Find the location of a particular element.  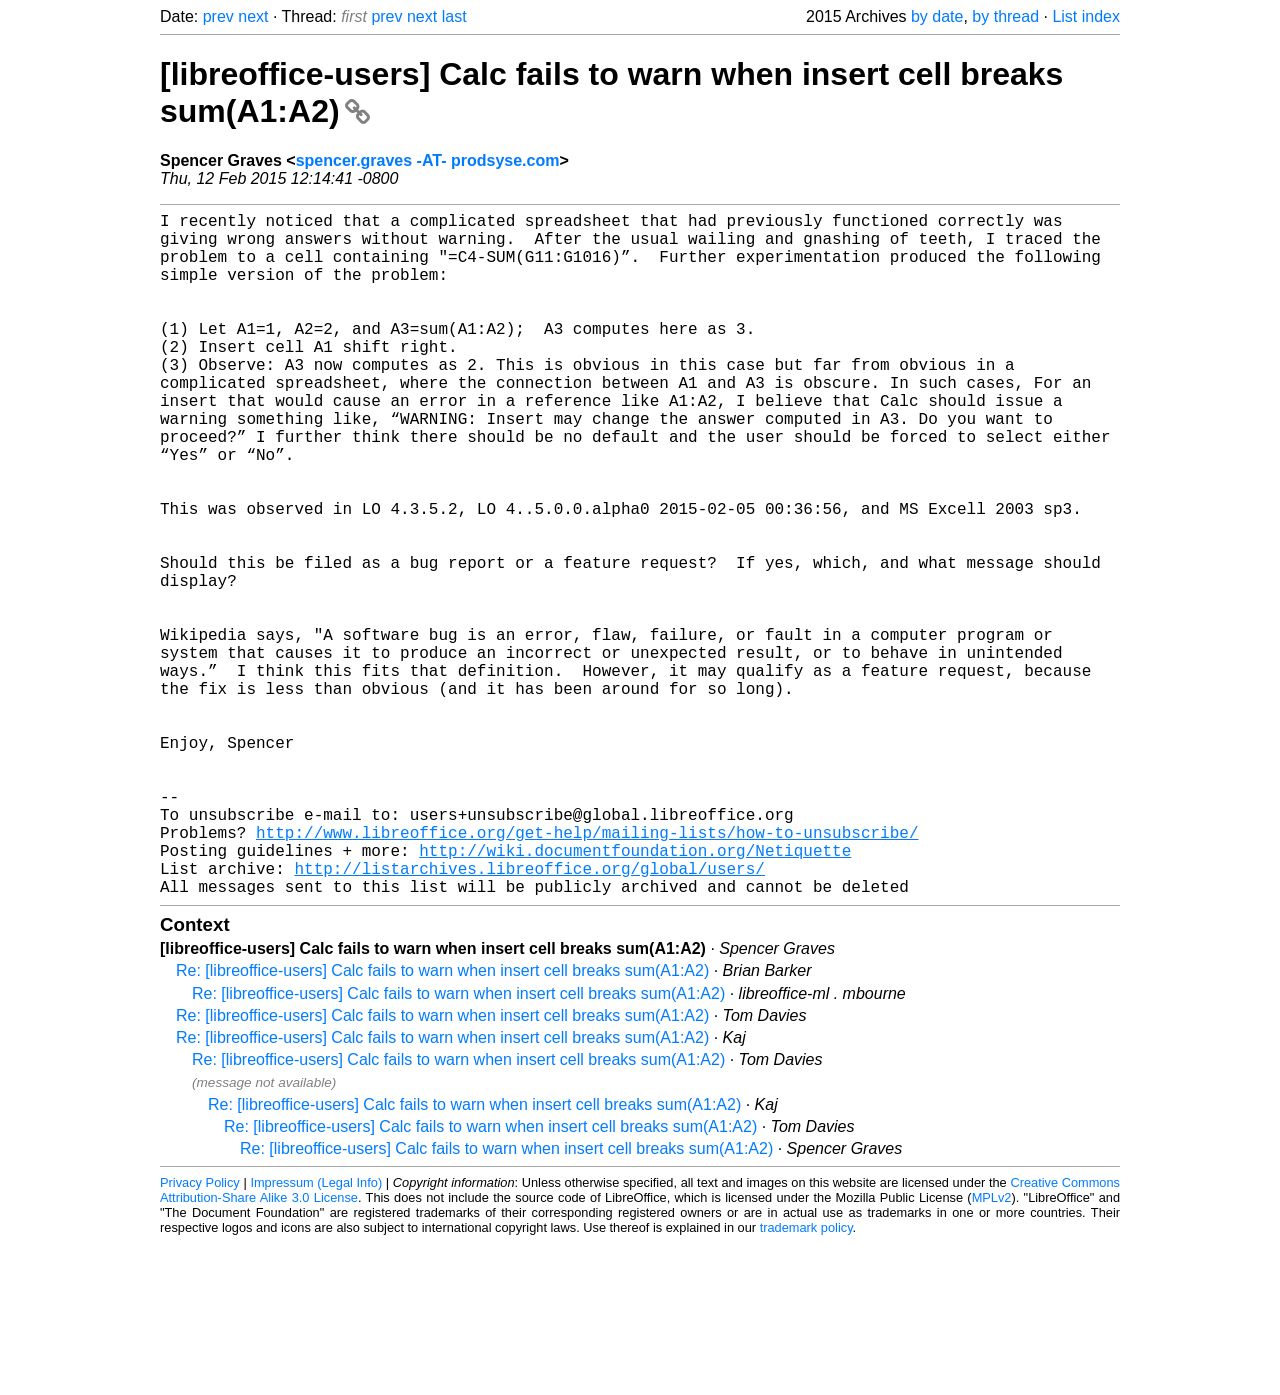

http://wiki.documentfoundation.org/Netiquette is located at coordinates (635, 994).